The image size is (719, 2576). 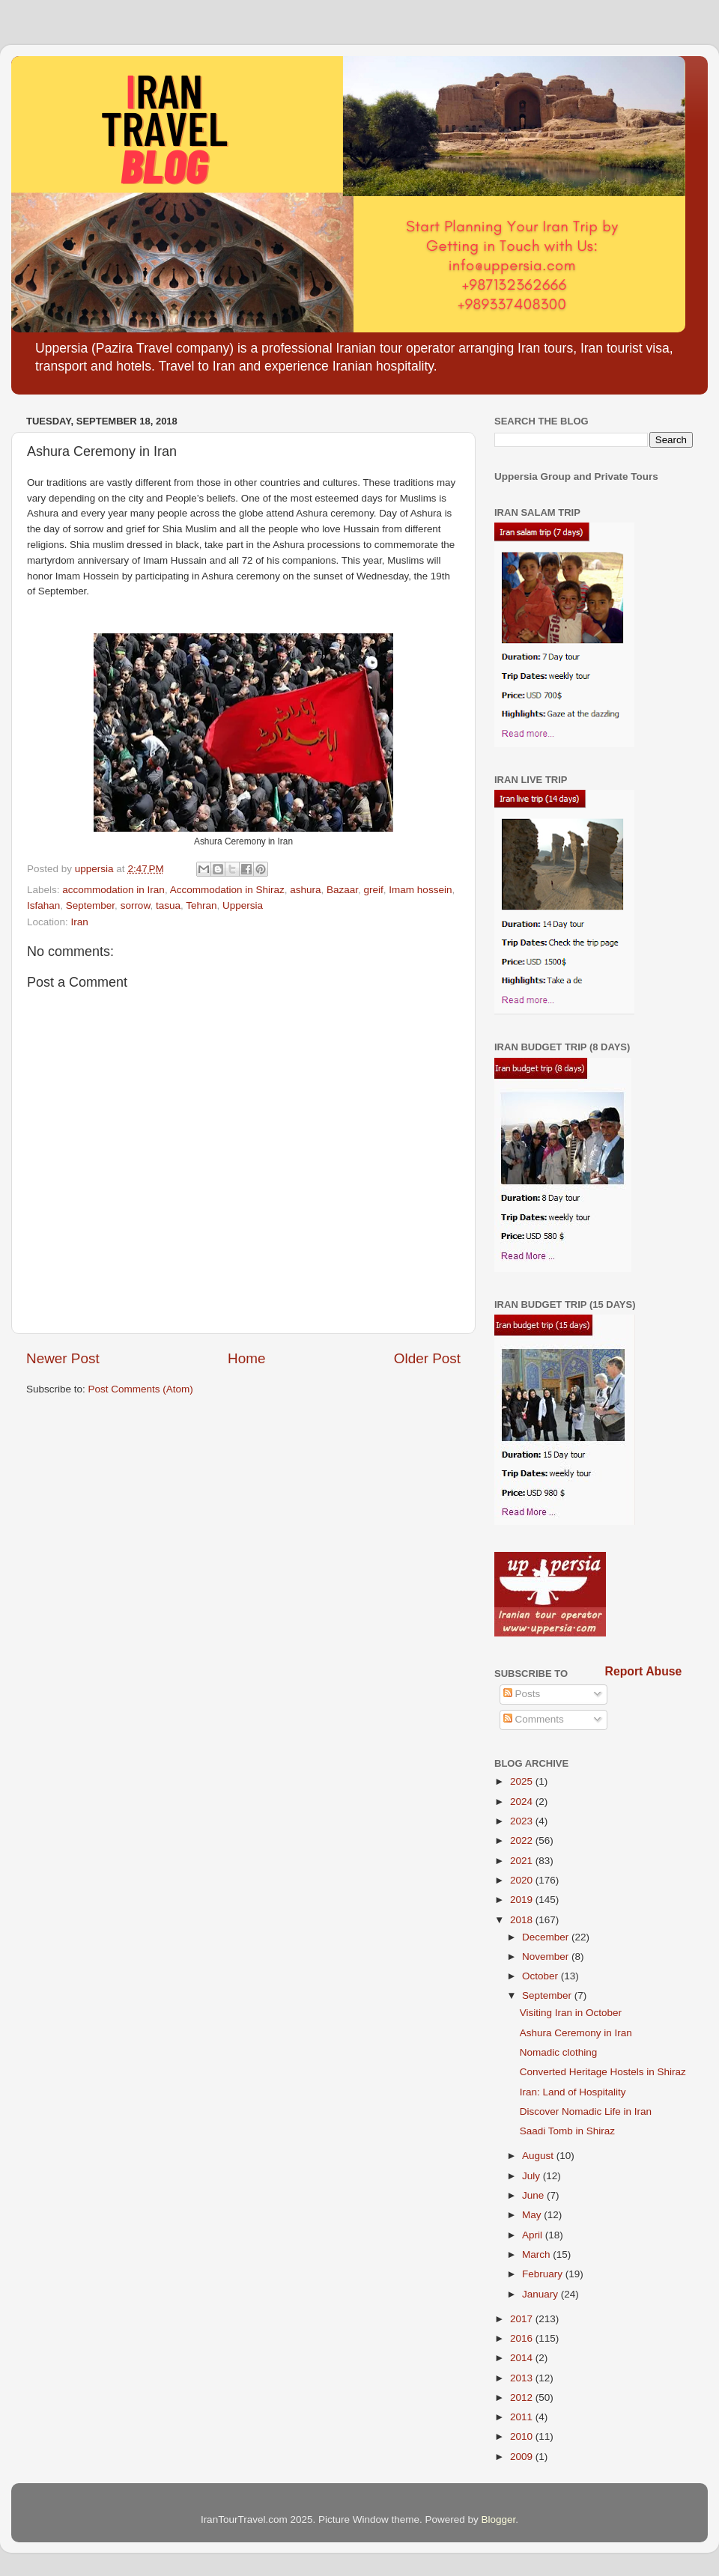 I want to click on Tehran, so click(x=201, y=905).